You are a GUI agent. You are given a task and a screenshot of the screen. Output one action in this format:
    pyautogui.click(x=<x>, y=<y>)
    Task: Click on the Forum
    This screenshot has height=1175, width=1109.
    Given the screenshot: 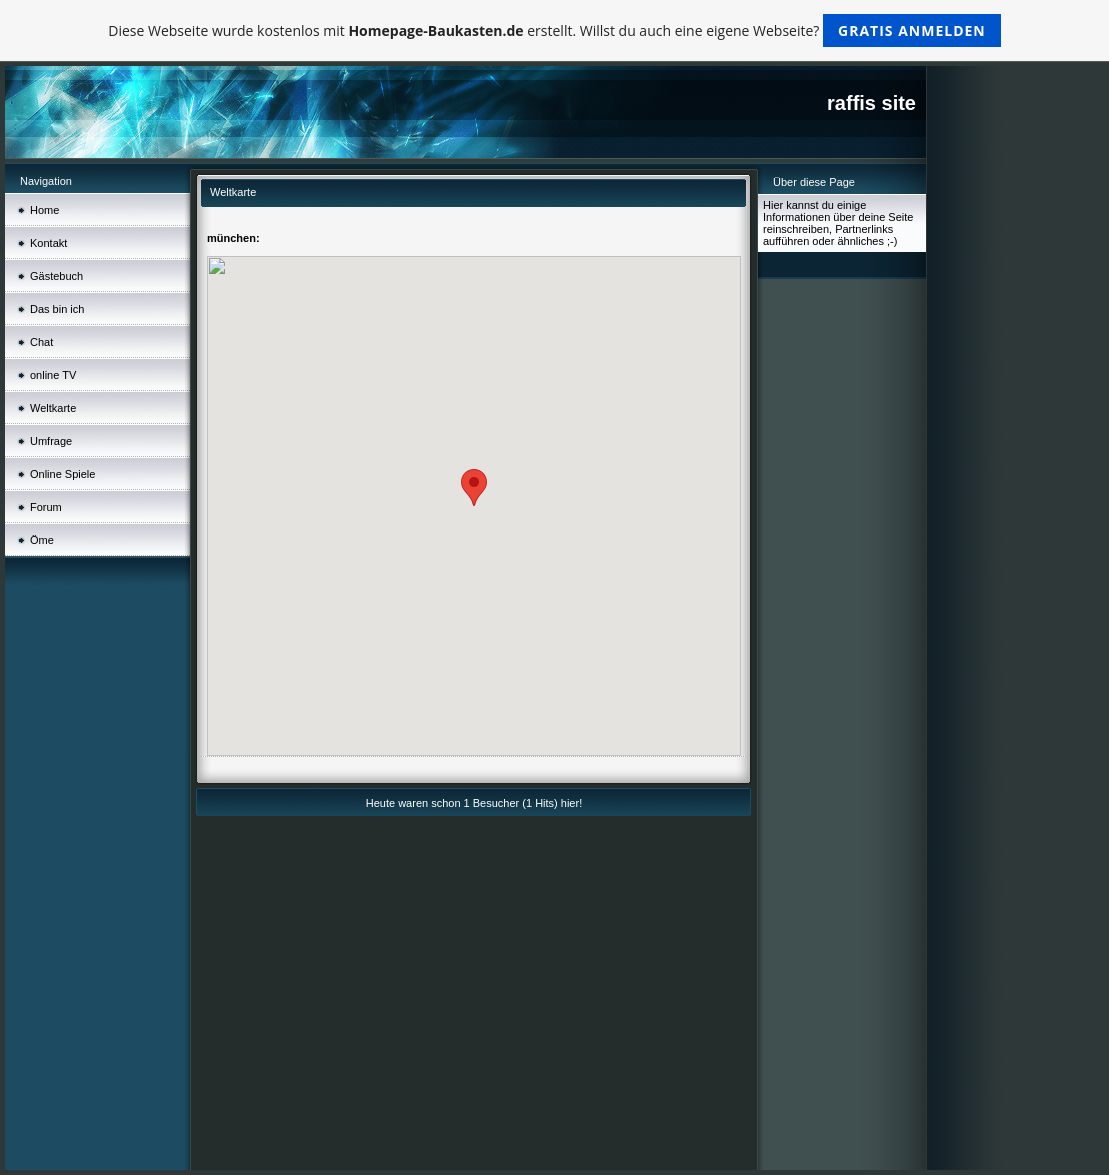 What is the action you would take?
    pyautogui.click(x=46, y=507)
    